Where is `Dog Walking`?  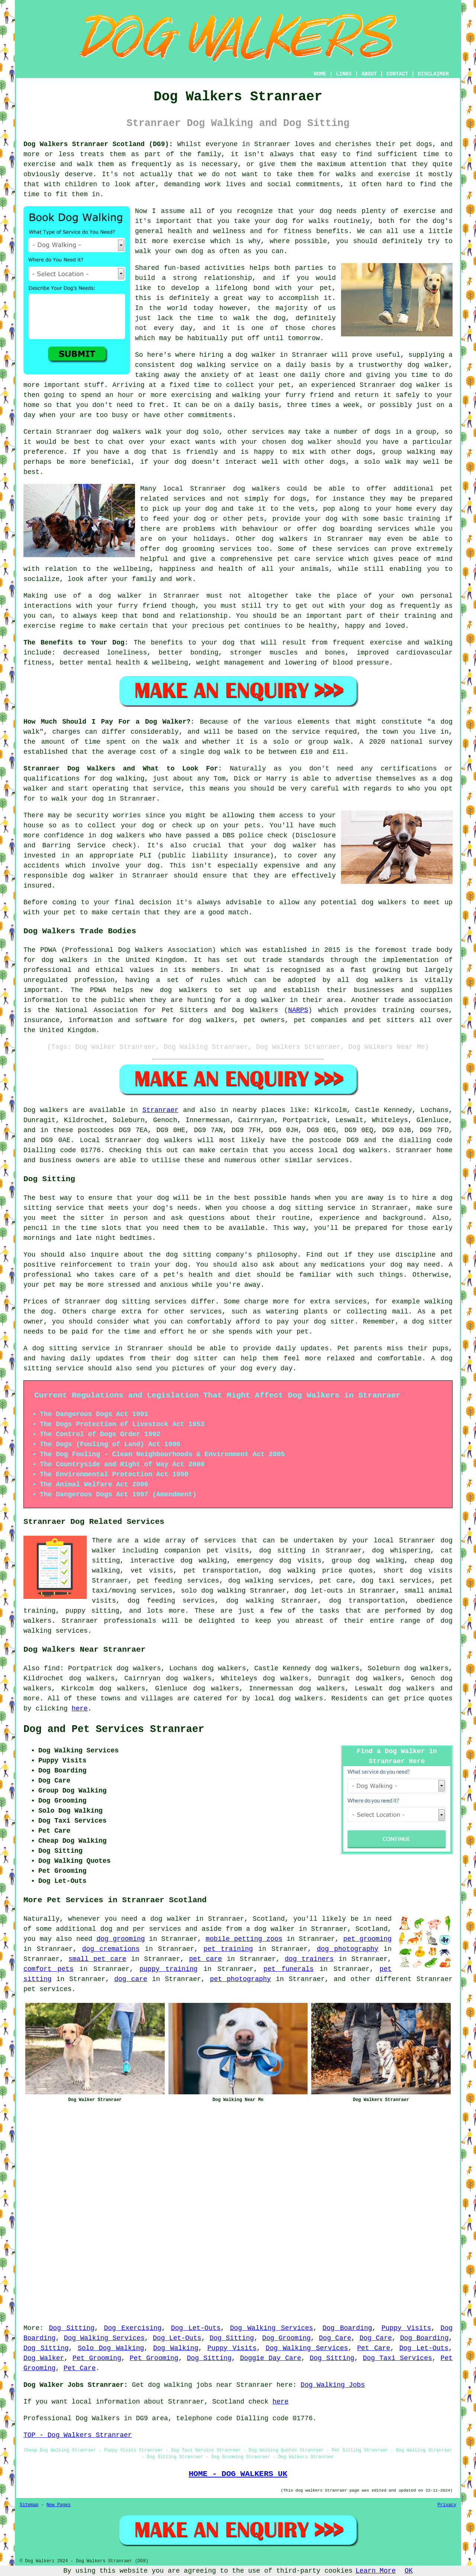
Dog Walking is located at coordinates (176, 2348).